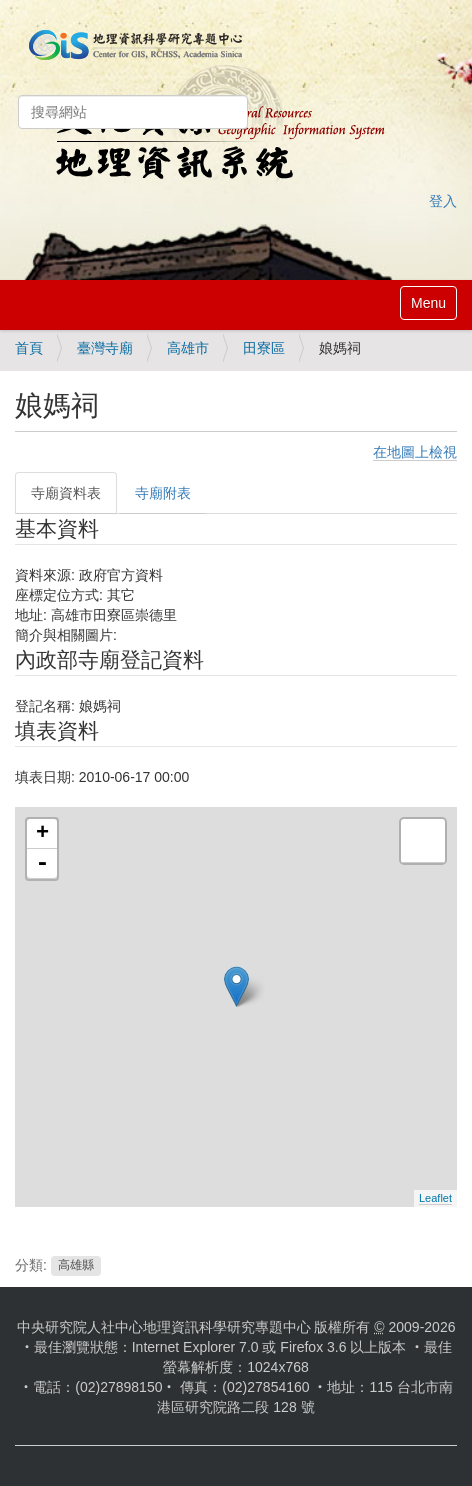 This screenshot has height=1486, width=472. Describe the element at coordinates (443, 201) in the screenshot. I see `登入` at that location.